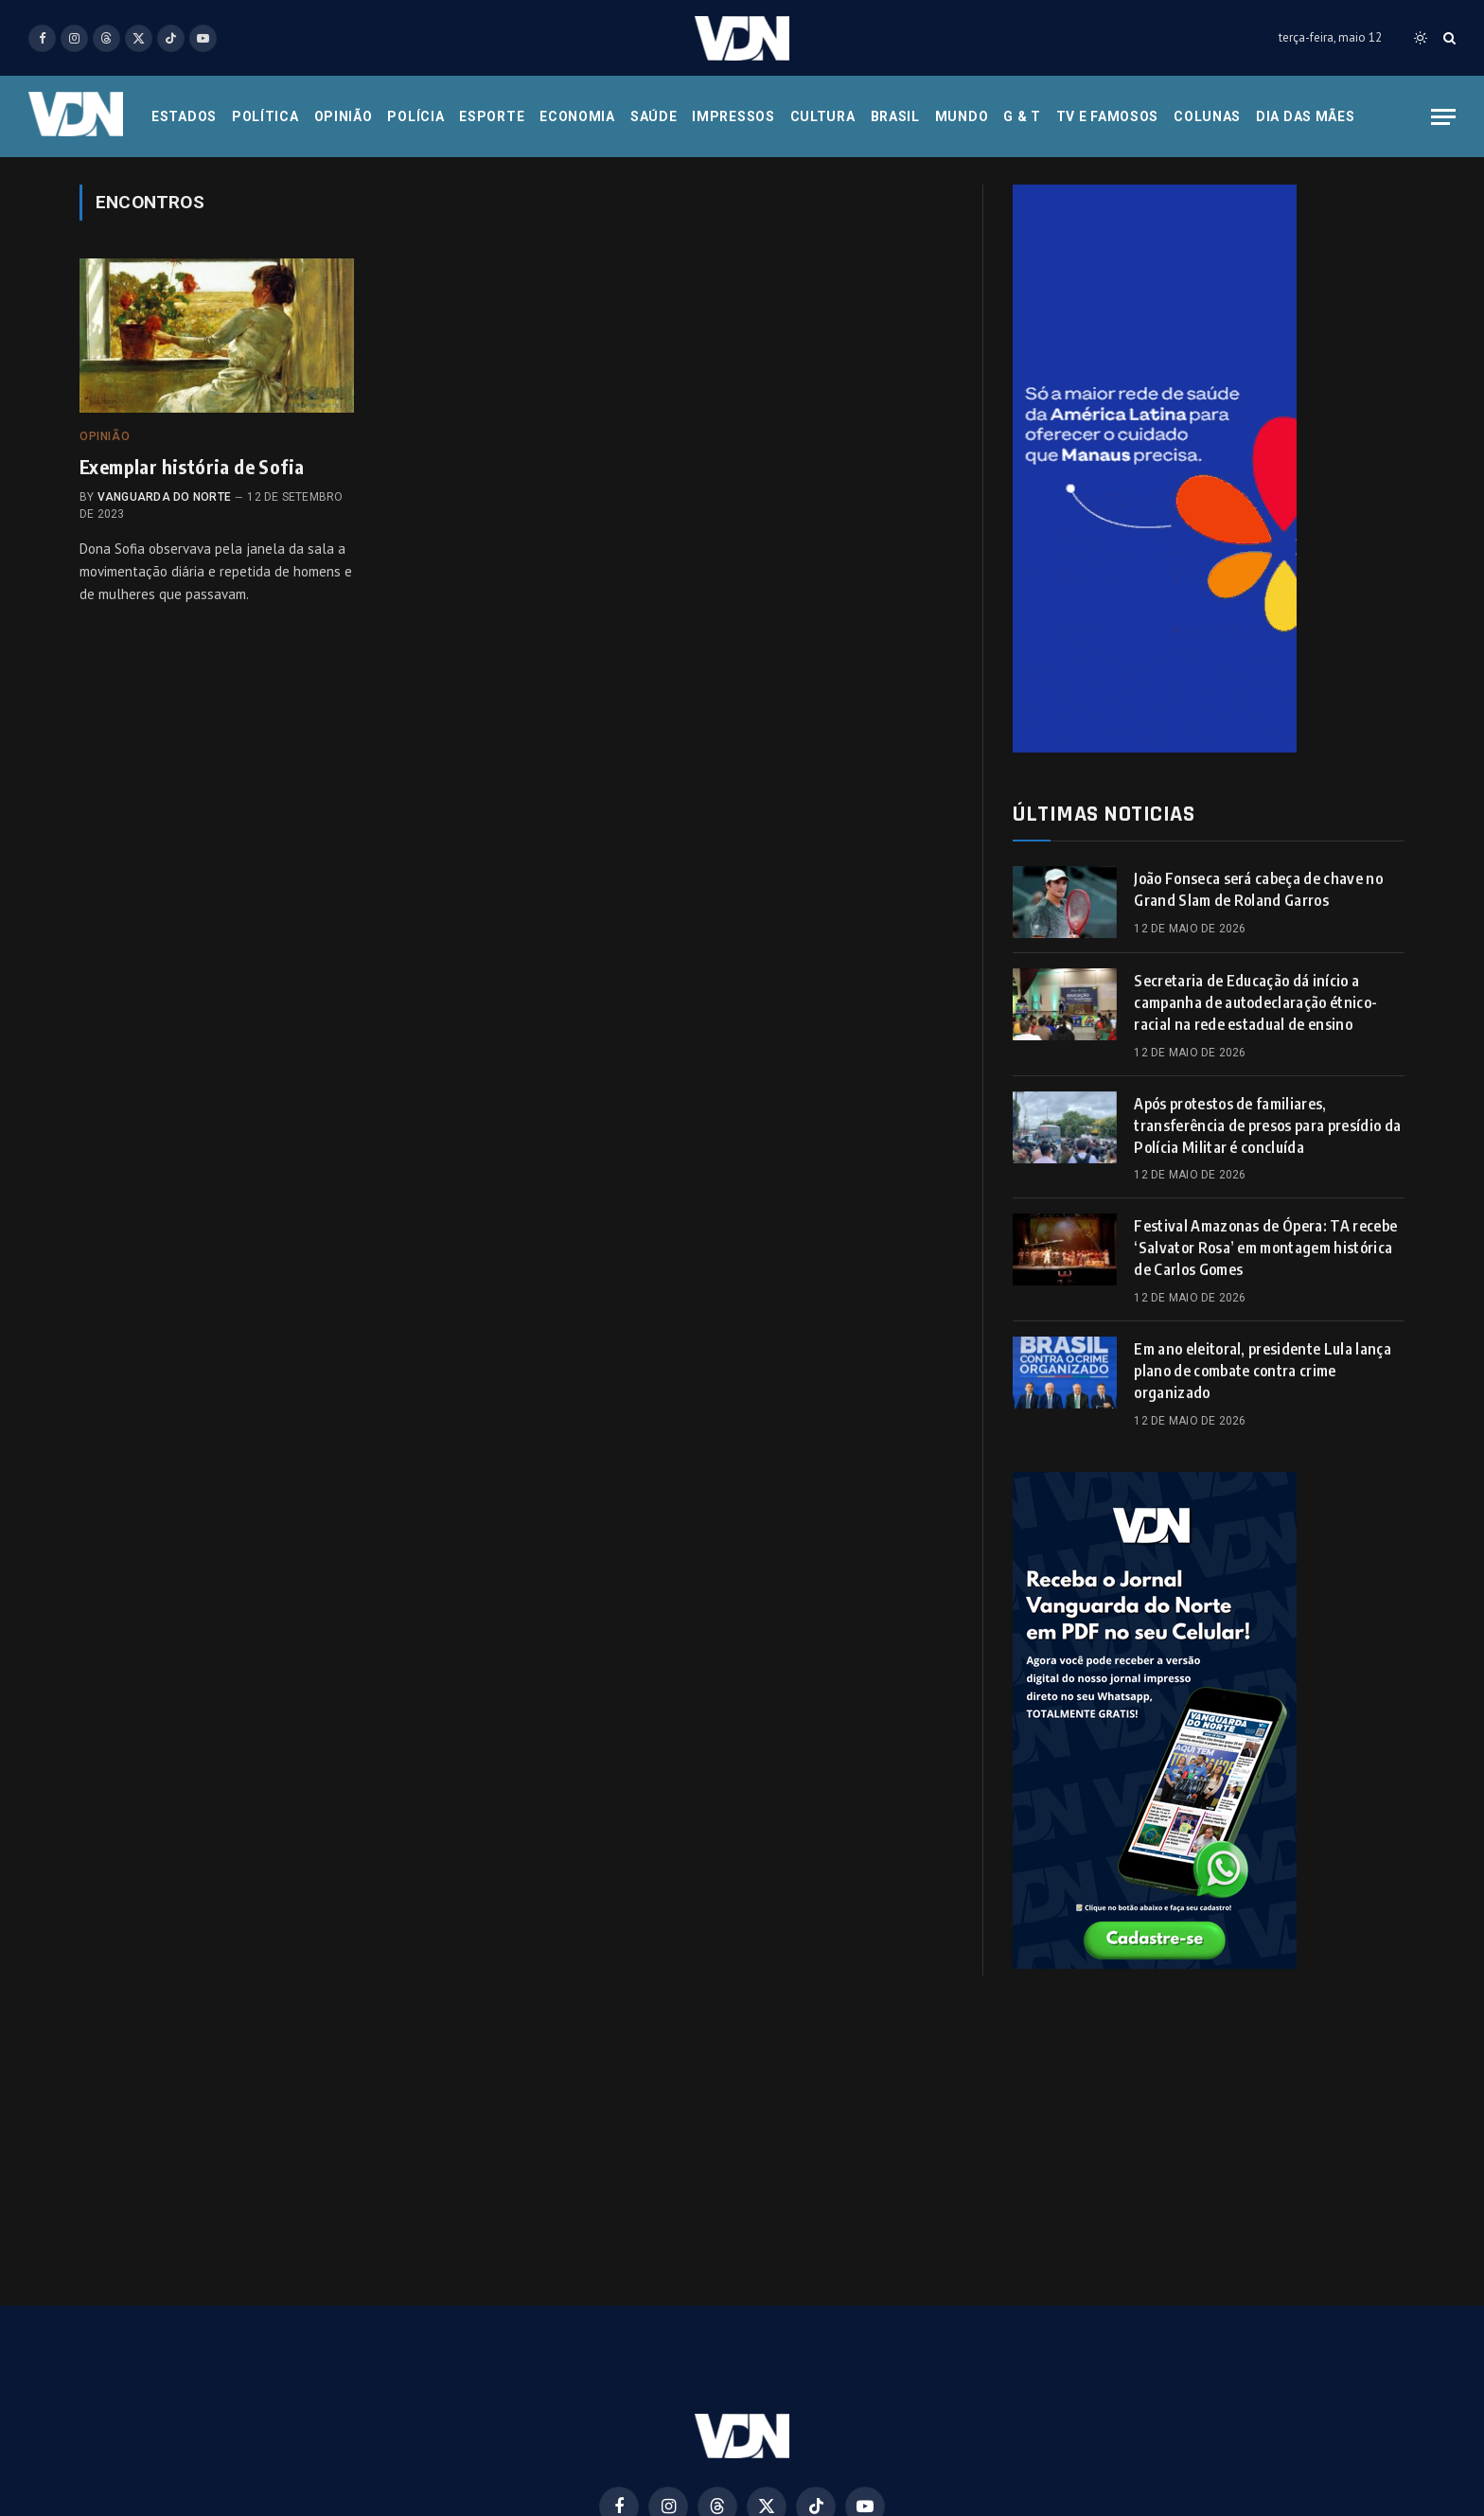 The height and width of the screenshot is (2516, 1484). I want to click on Opinião, so click(343, 116).